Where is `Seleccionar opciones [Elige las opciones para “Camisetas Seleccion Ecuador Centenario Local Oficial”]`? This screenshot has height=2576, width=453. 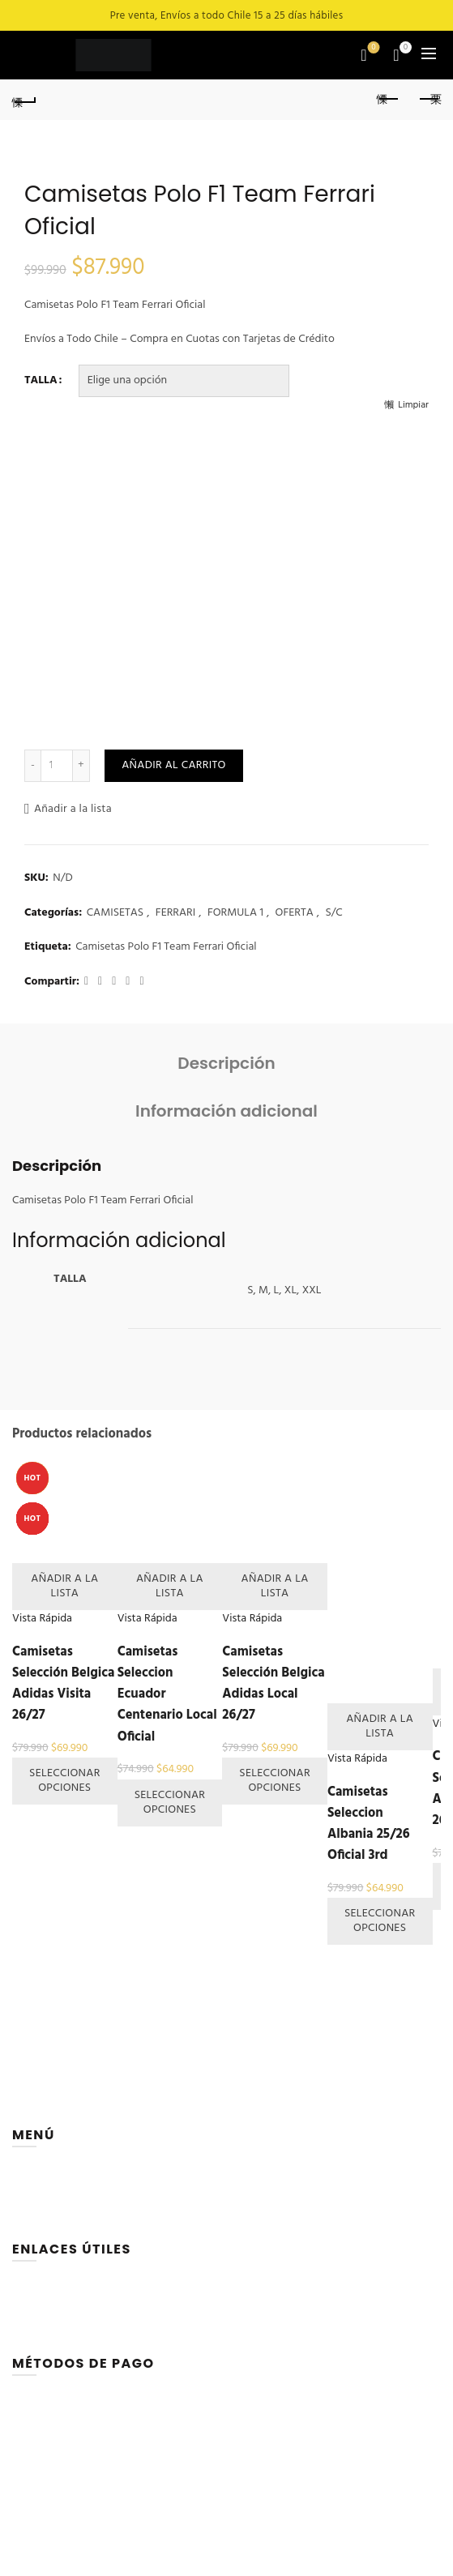
Seleccionar opciones [Elige las opciones para “Camisetas Seleccion Ecuador Centenario Local Oficial”] is located at coordinates (170, 1802).